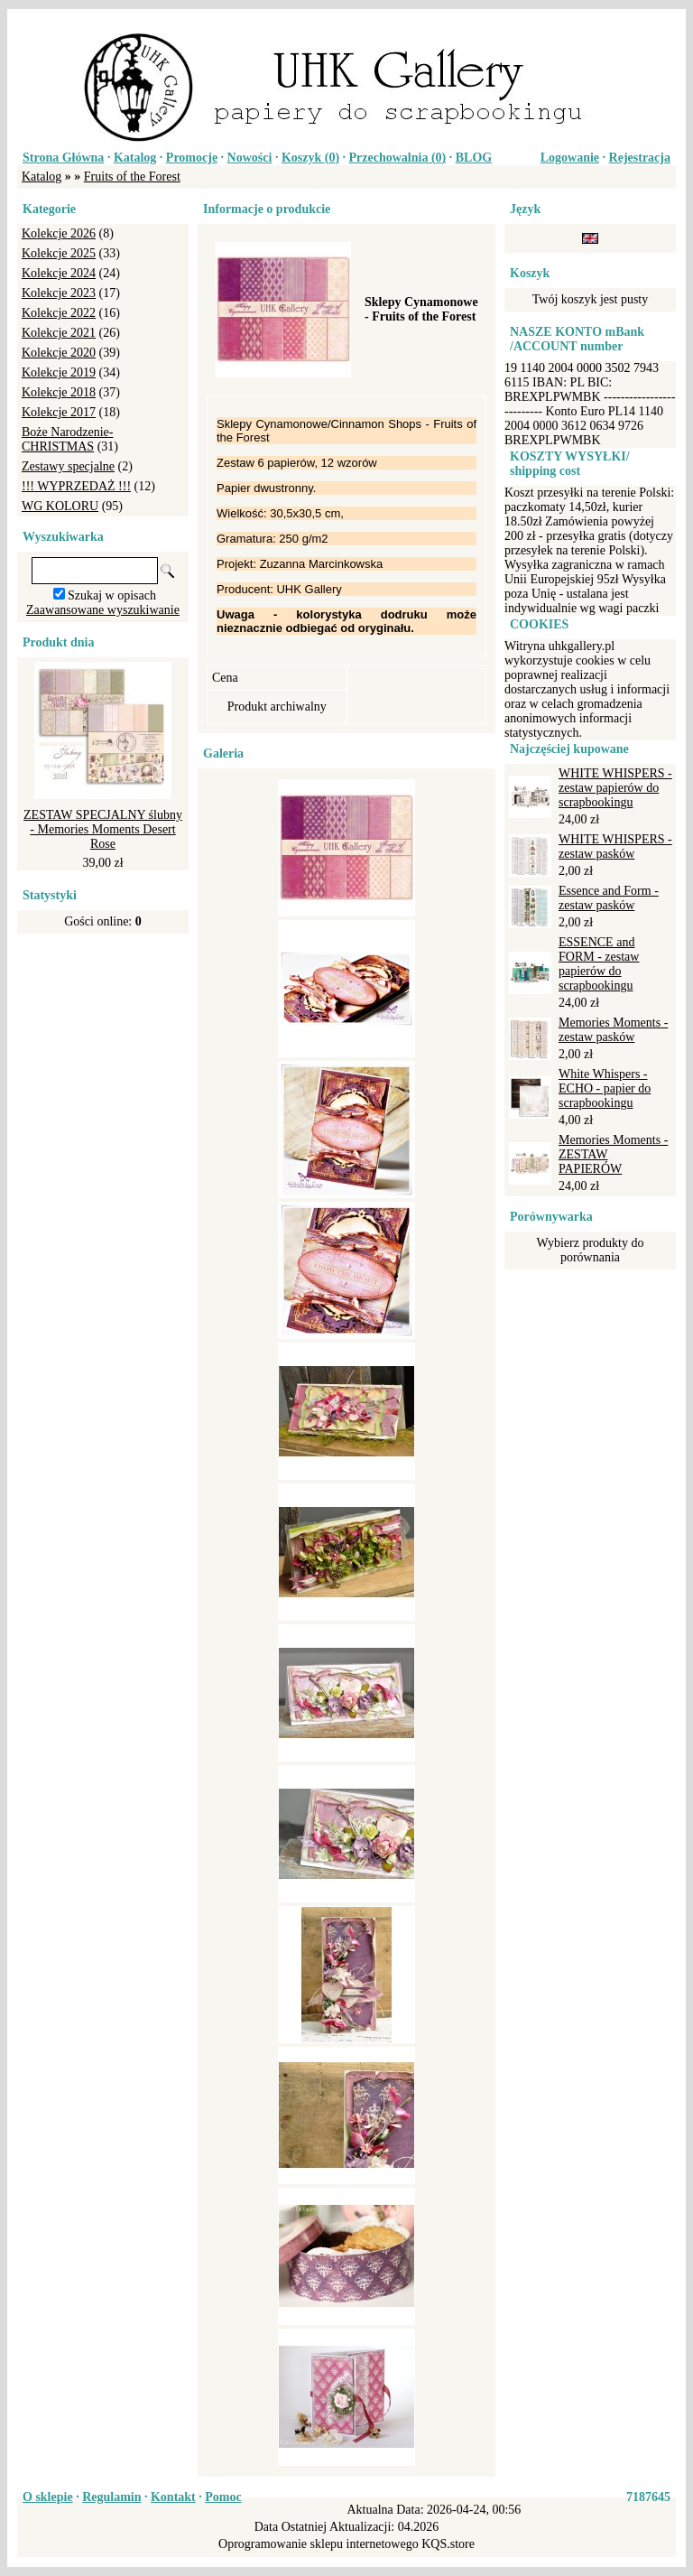 The width and height of the screenshot is (693, 2576). Describe the element at coordinates (474, 157) in the screenshot. I see `BLOG` at that location.